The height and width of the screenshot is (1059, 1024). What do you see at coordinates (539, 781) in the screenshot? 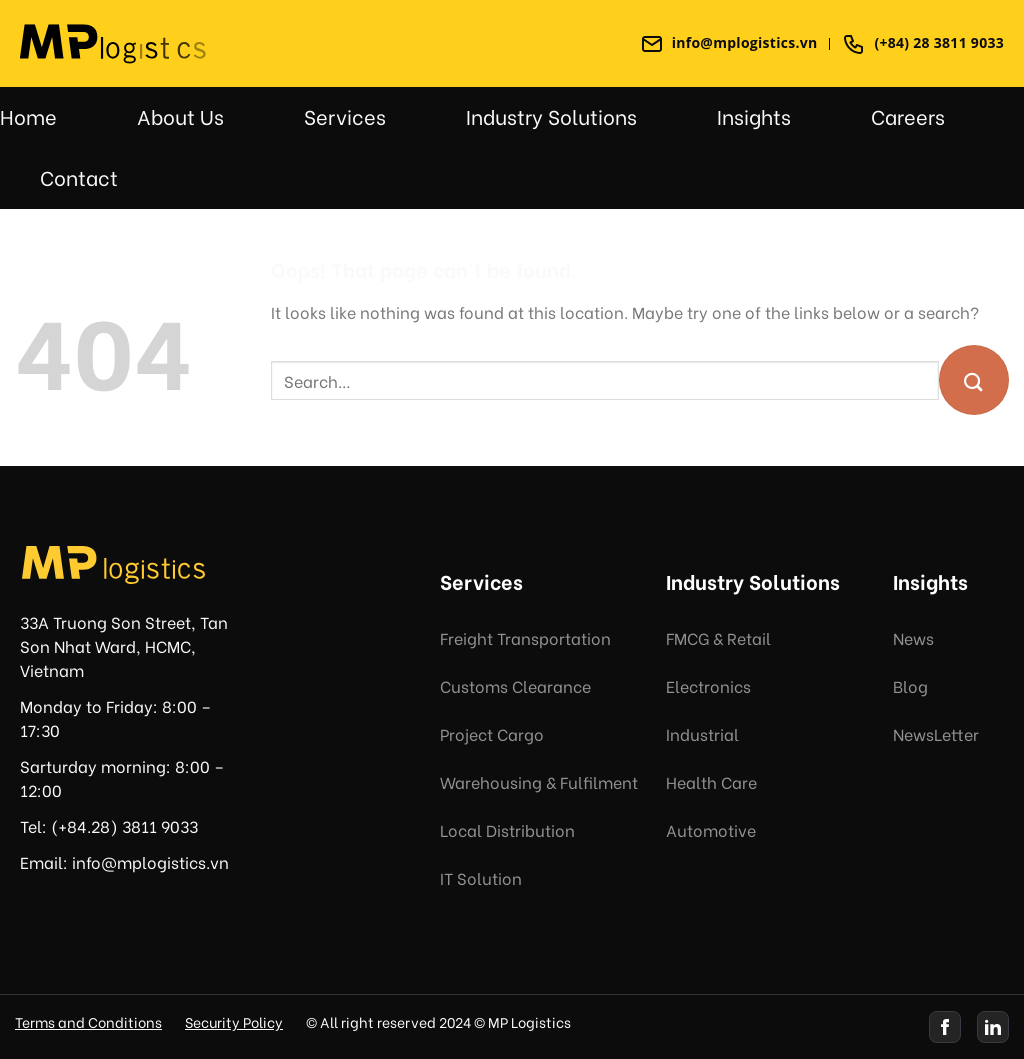
I see `Warehousing & Fulfilment` at bounding box center [539, 781].